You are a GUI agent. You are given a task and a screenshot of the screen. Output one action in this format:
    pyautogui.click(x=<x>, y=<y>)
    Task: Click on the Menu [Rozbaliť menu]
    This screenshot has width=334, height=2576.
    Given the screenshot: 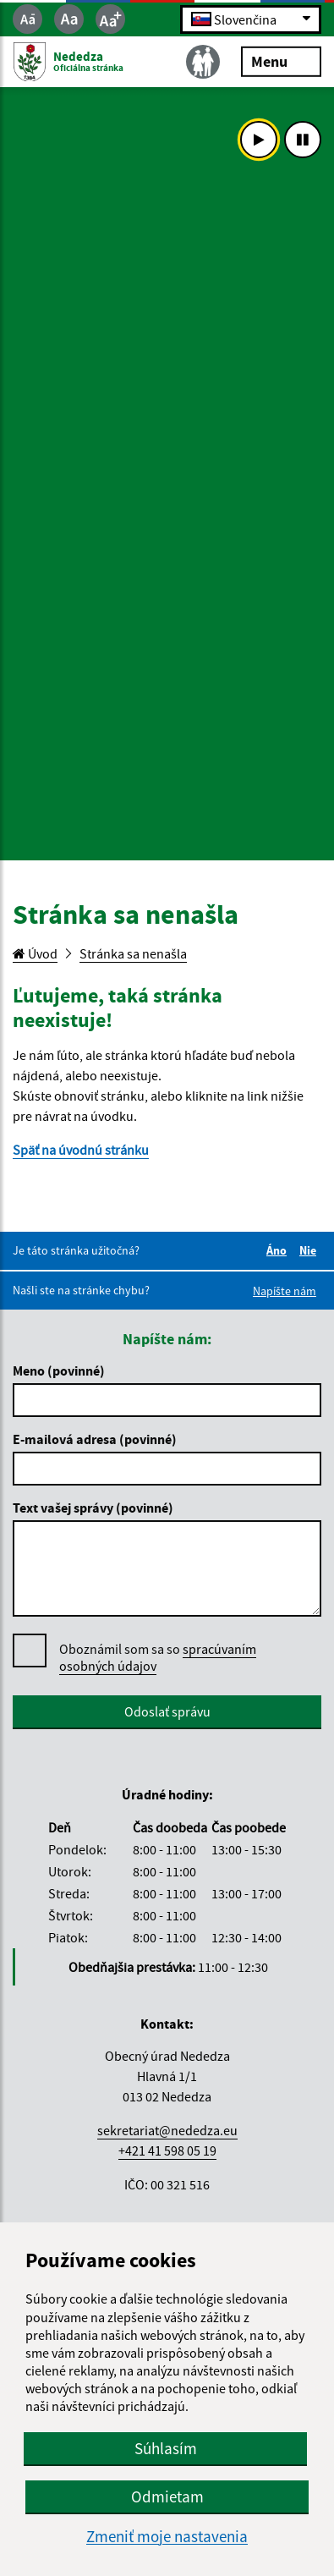 What is the action you would take?
    pyautogui.click(x=281, y=60)
    